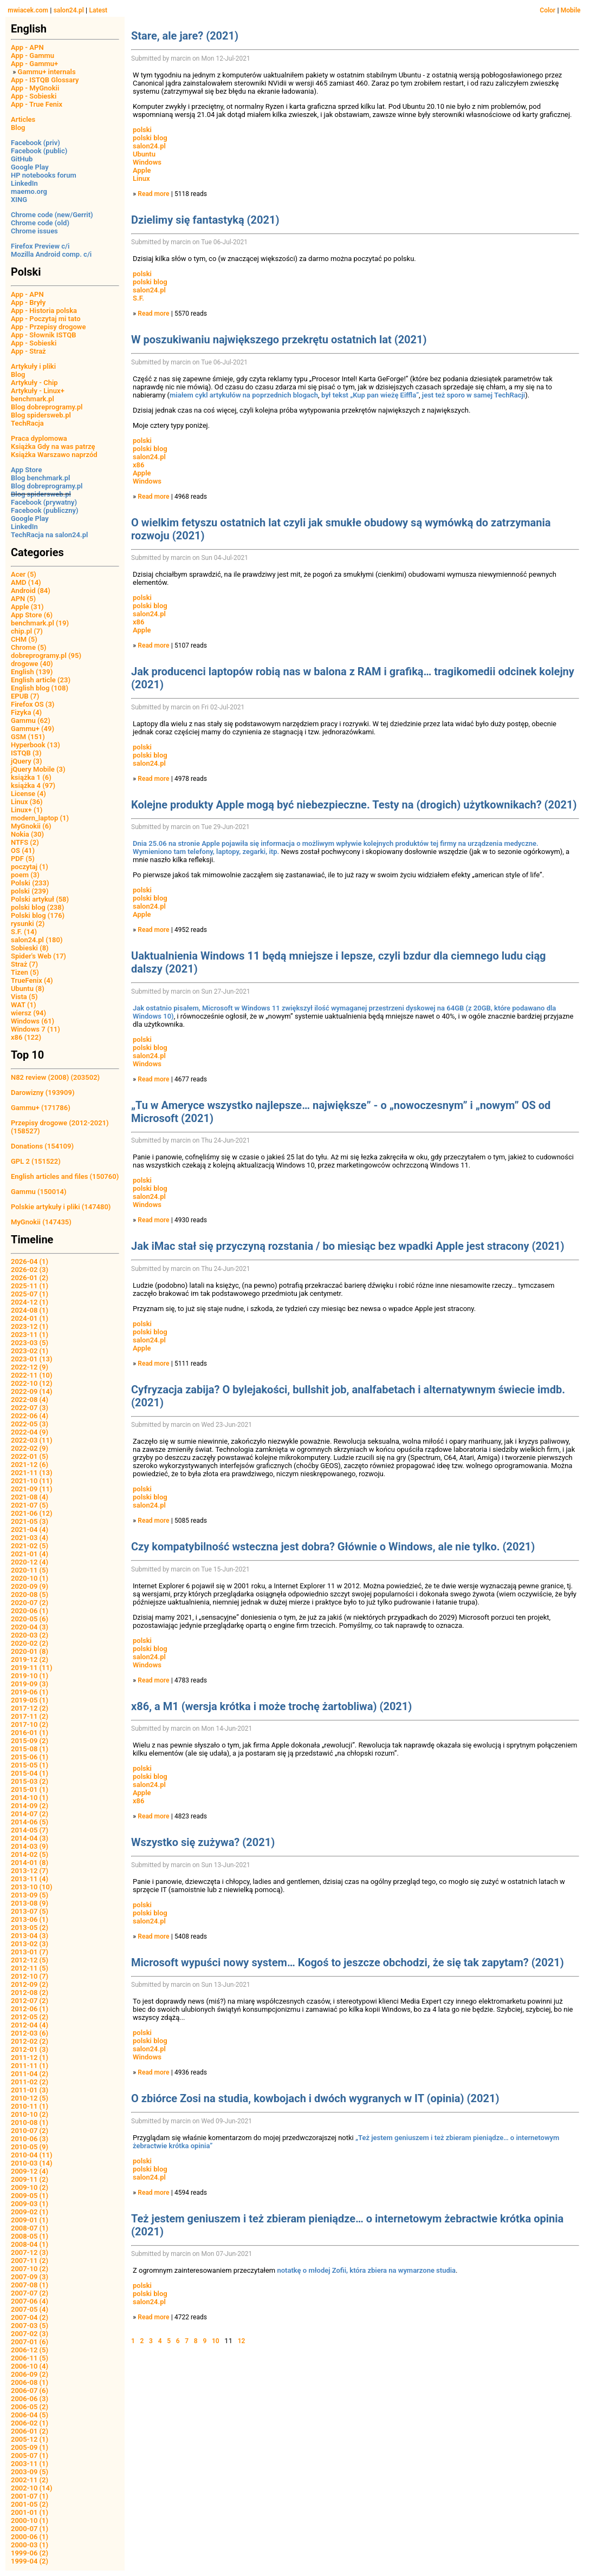  Describe the element at coordinates (333, 1546) in the screenshot. I see `Czy kompatybilność wsteczna jest dobra? Głównie o Windows, ale nie tylko. (2021)` at that location.